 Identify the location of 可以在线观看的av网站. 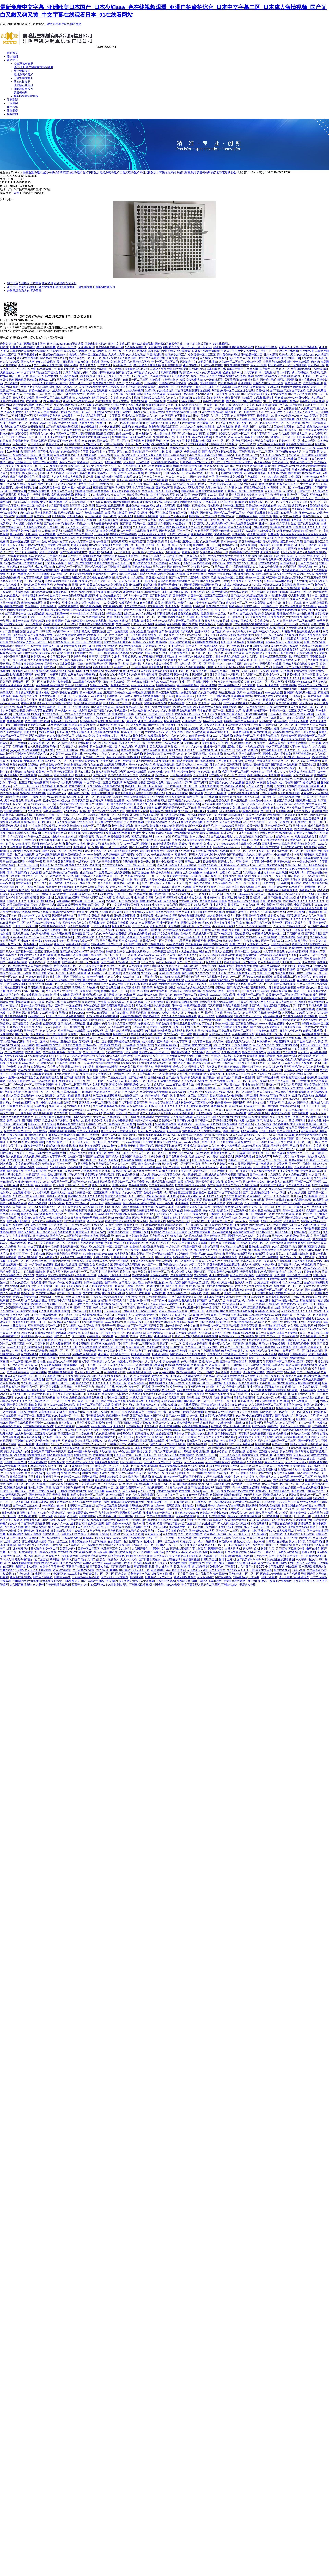
(238, 717).